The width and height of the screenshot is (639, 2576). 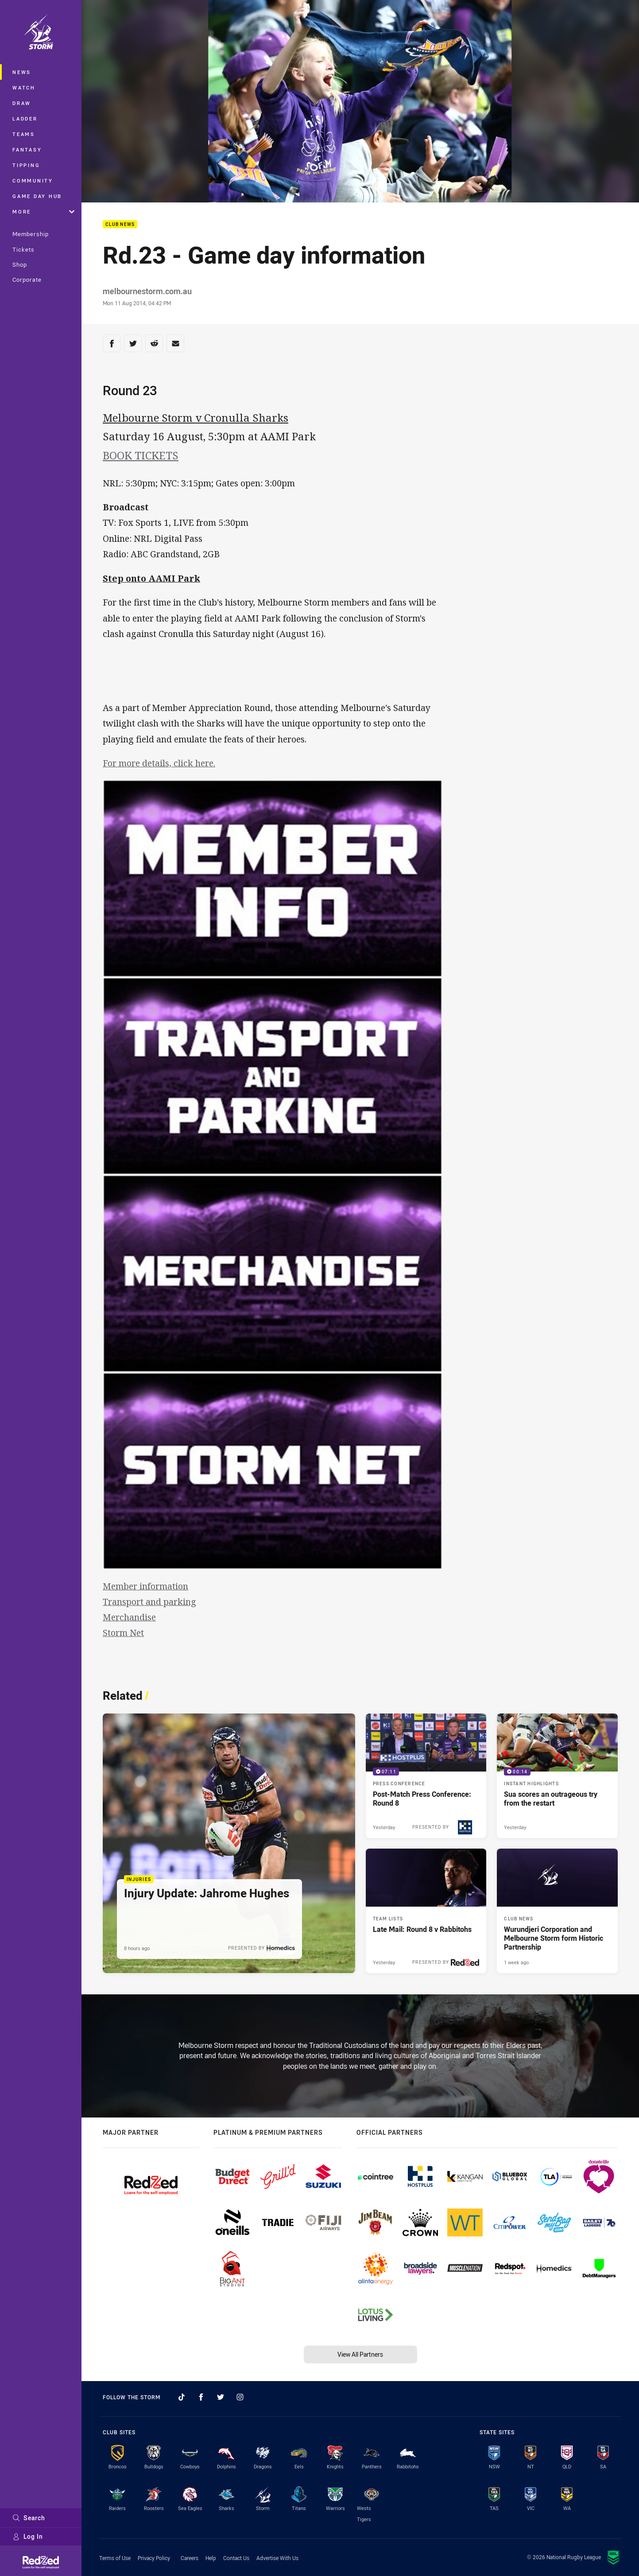 I want to click on Draw, so click(x=21, y=103).